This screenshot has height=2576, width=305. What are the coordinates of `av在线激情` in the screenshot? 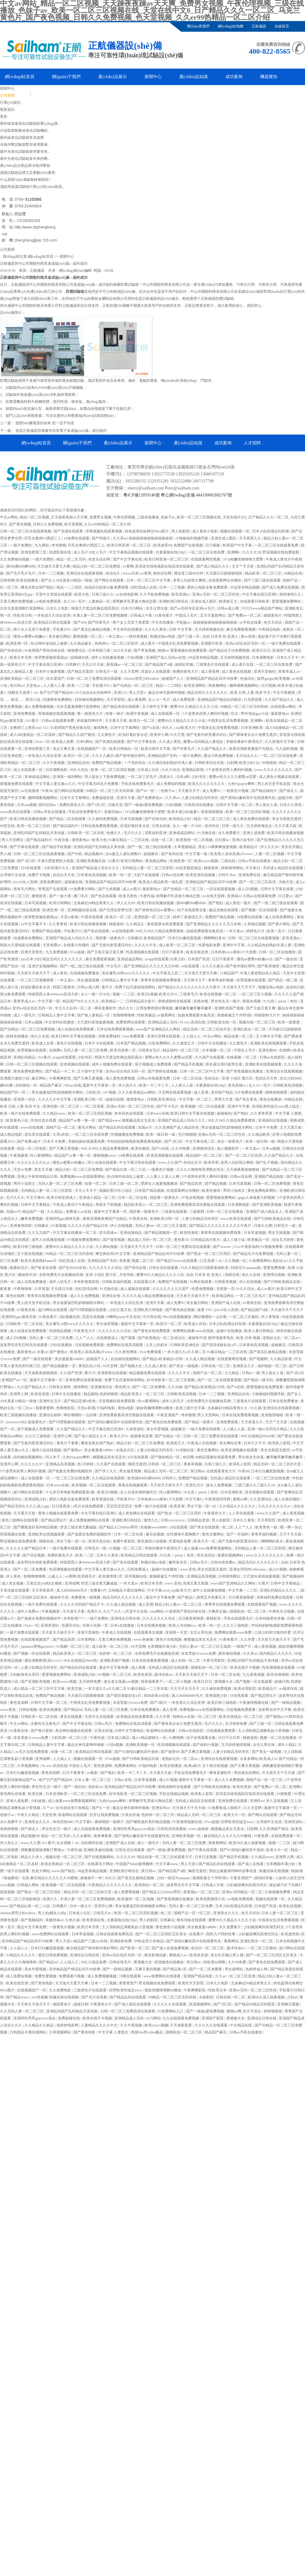 It's located at (30, 791).